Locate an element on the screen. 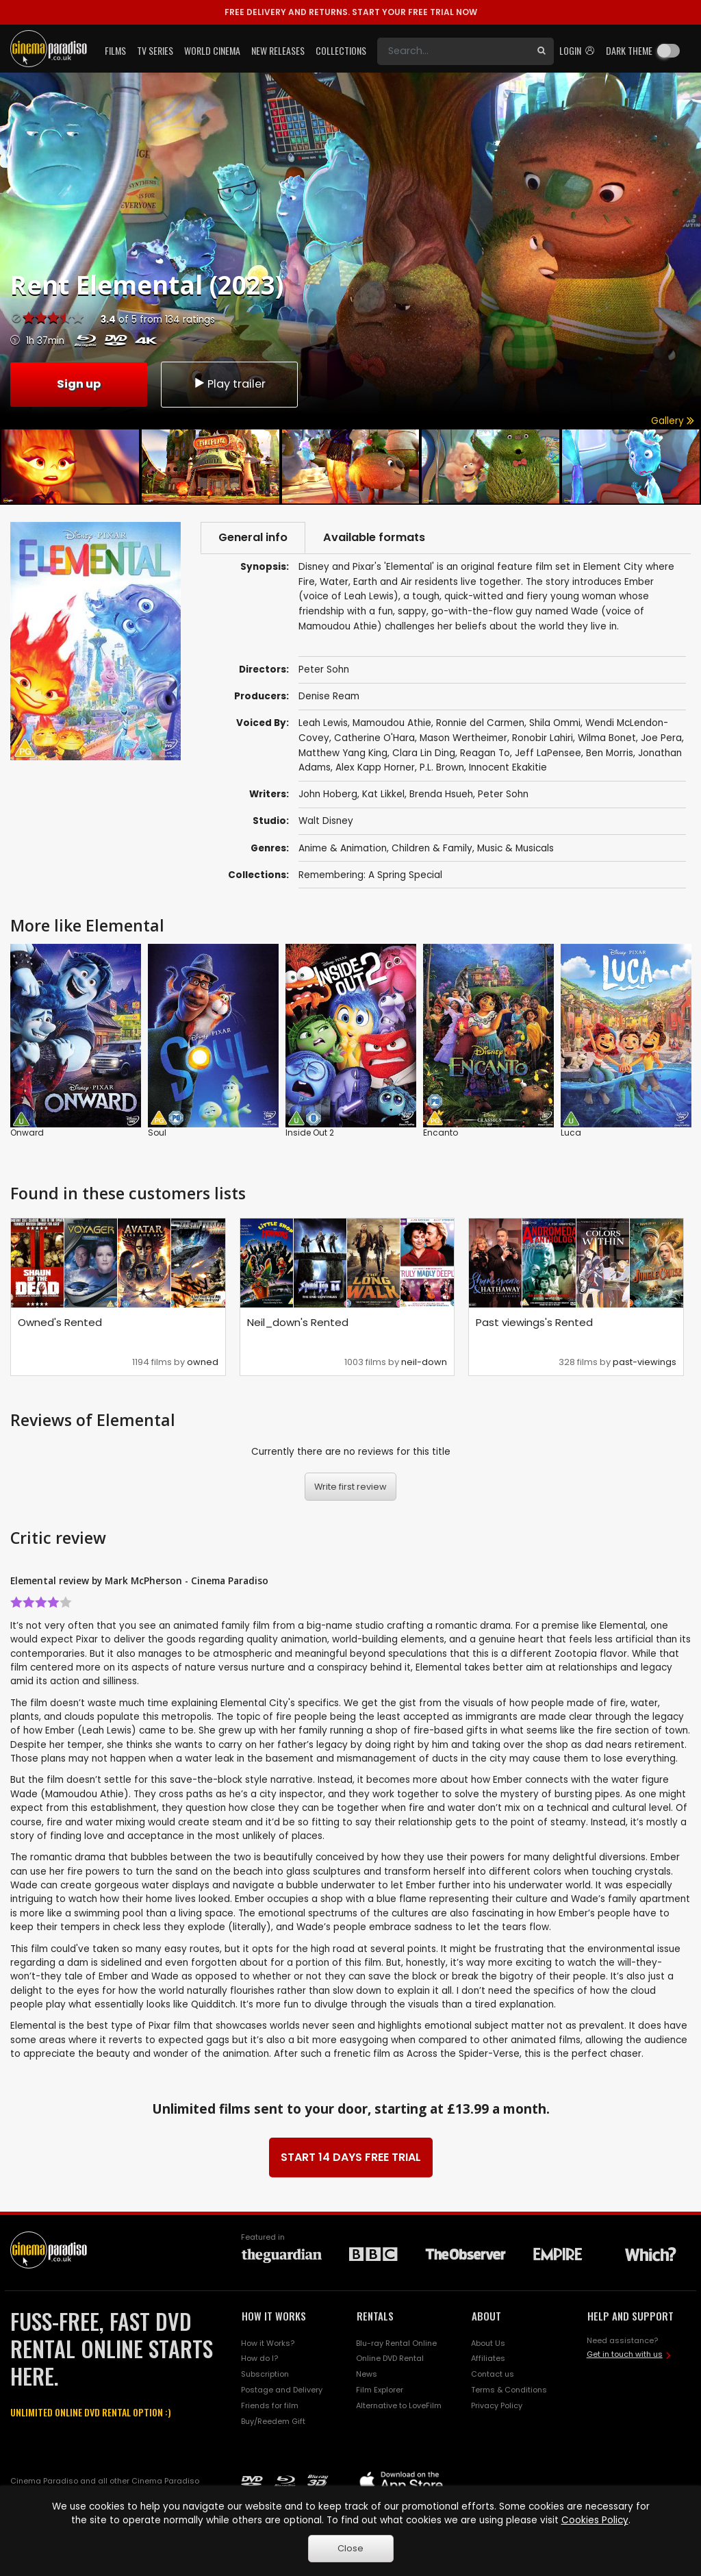  Film Explorer is located at coordinates (379, 2389).